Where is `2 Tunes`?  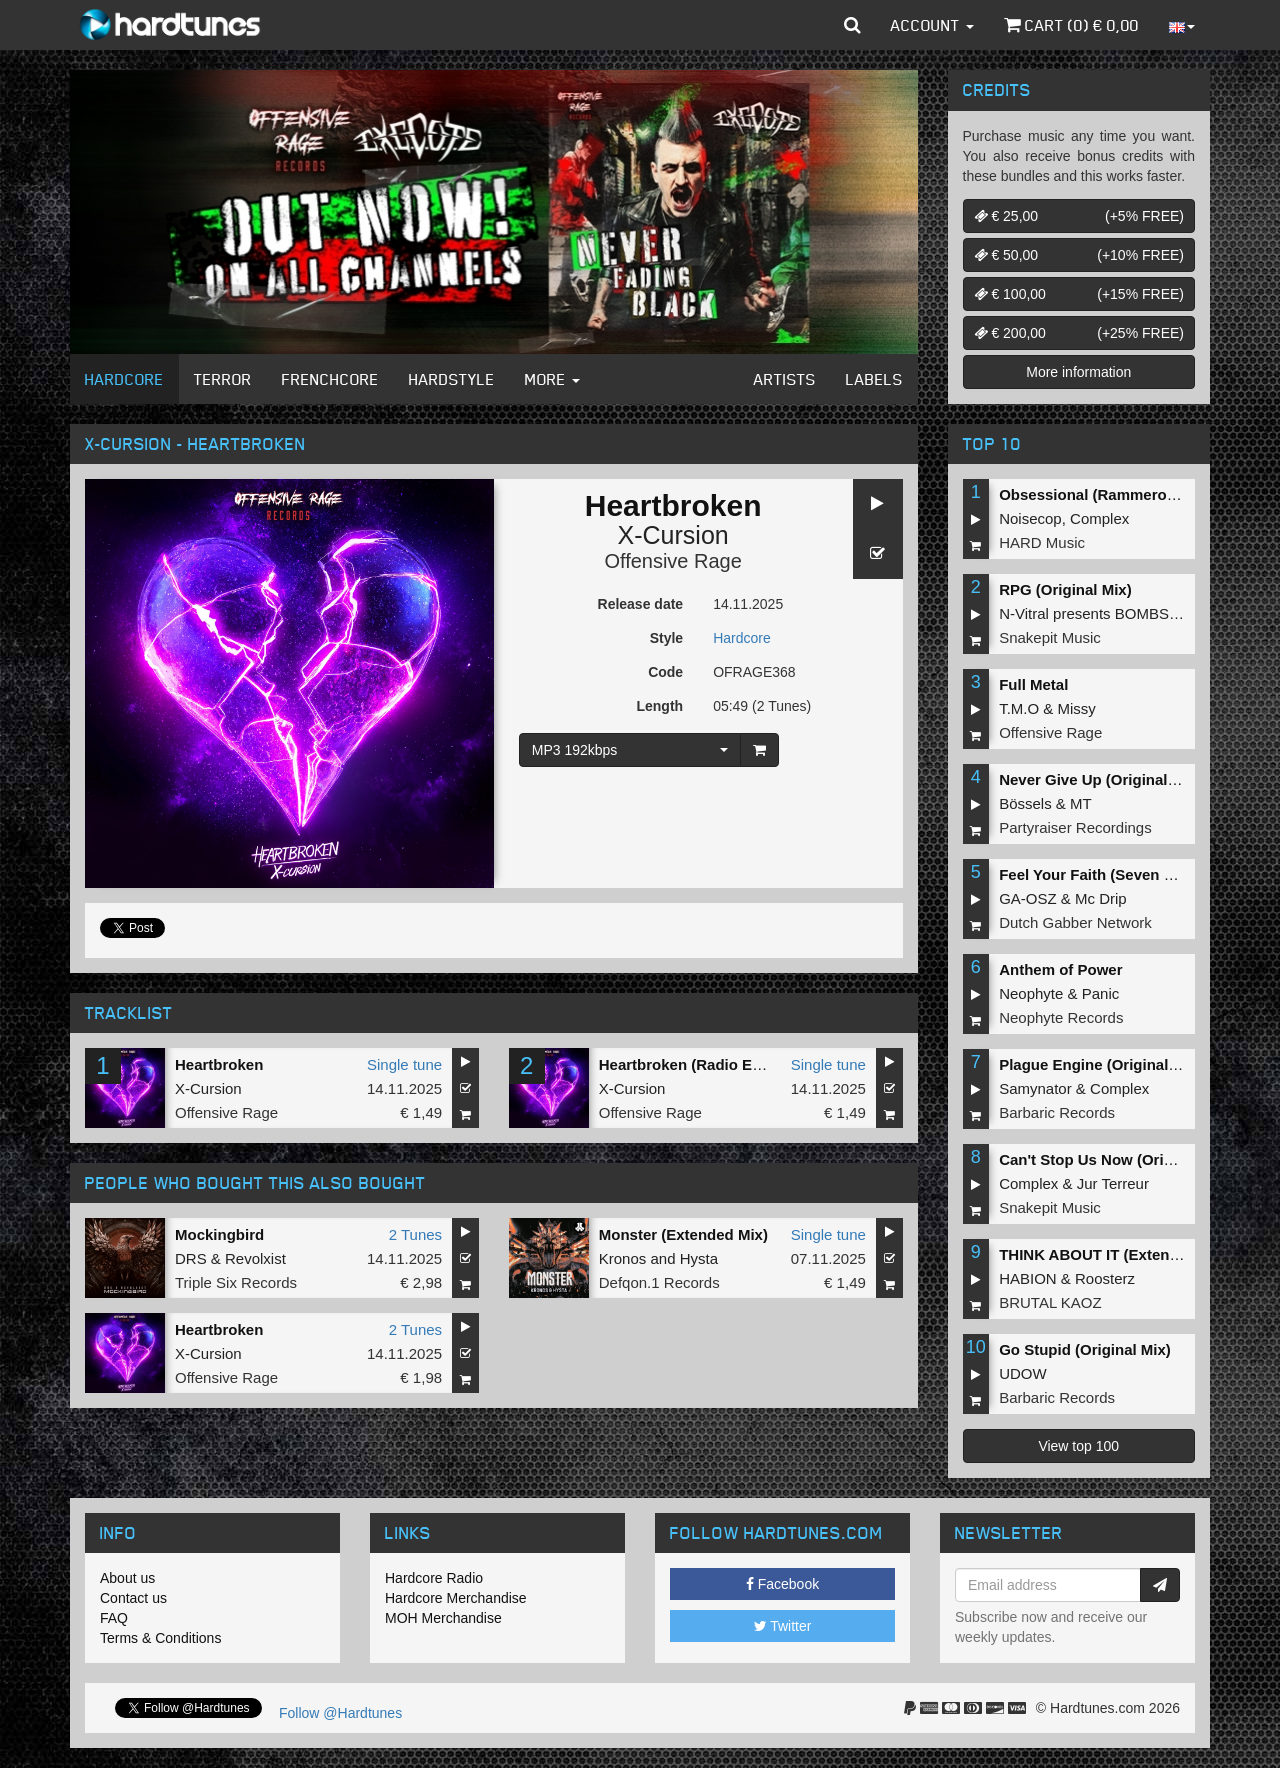 2 Tunes is located at coordinates (415, 1234).